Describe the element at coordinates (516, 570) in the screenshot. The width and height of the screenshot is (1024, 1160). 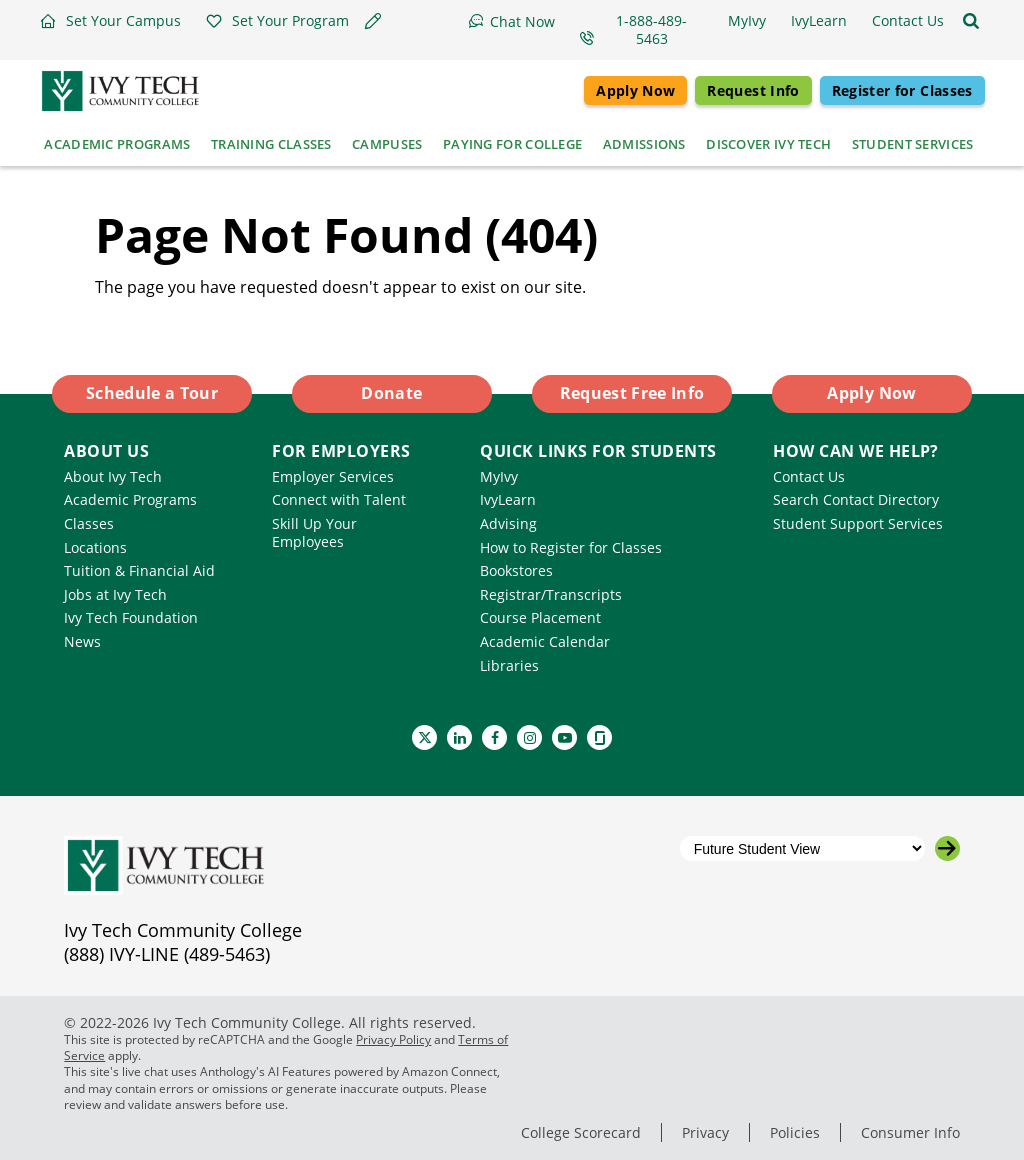
I see `Bookstores` at that location.